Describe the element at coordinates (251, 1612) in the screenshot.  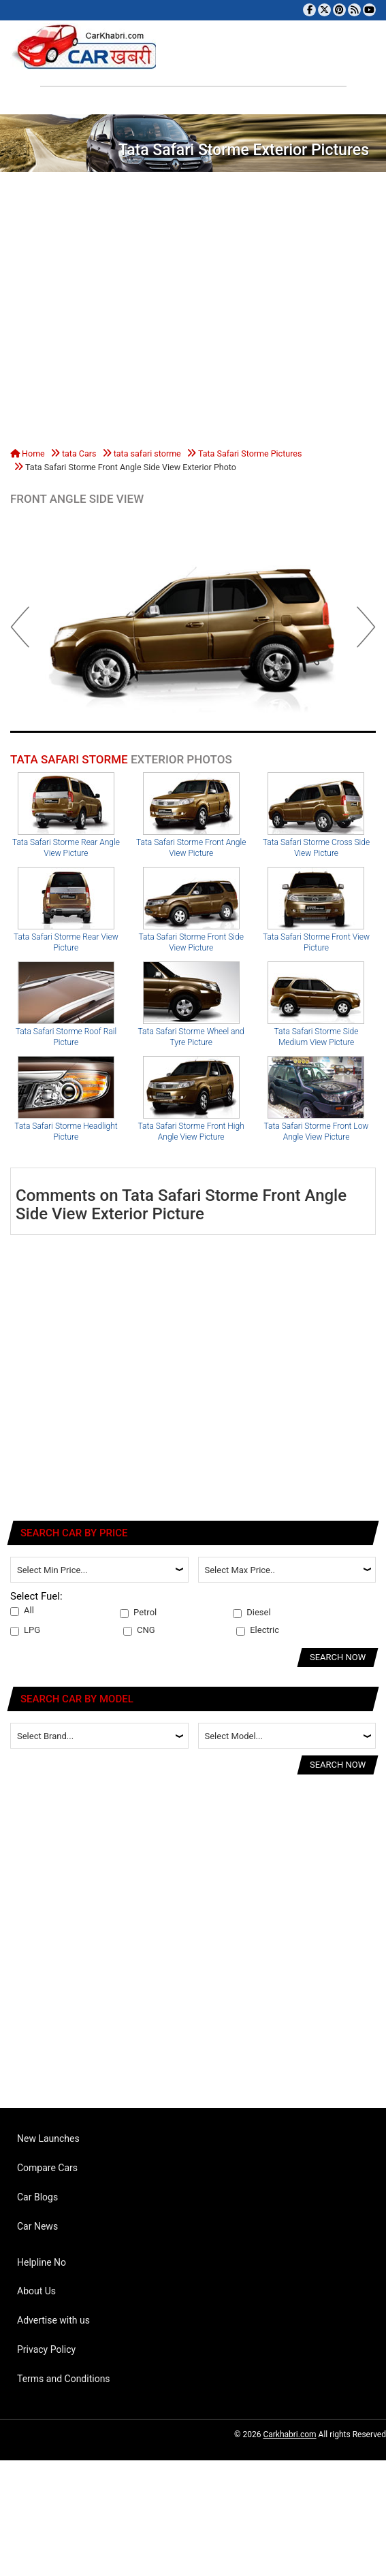
I see `Diesel` at that location.